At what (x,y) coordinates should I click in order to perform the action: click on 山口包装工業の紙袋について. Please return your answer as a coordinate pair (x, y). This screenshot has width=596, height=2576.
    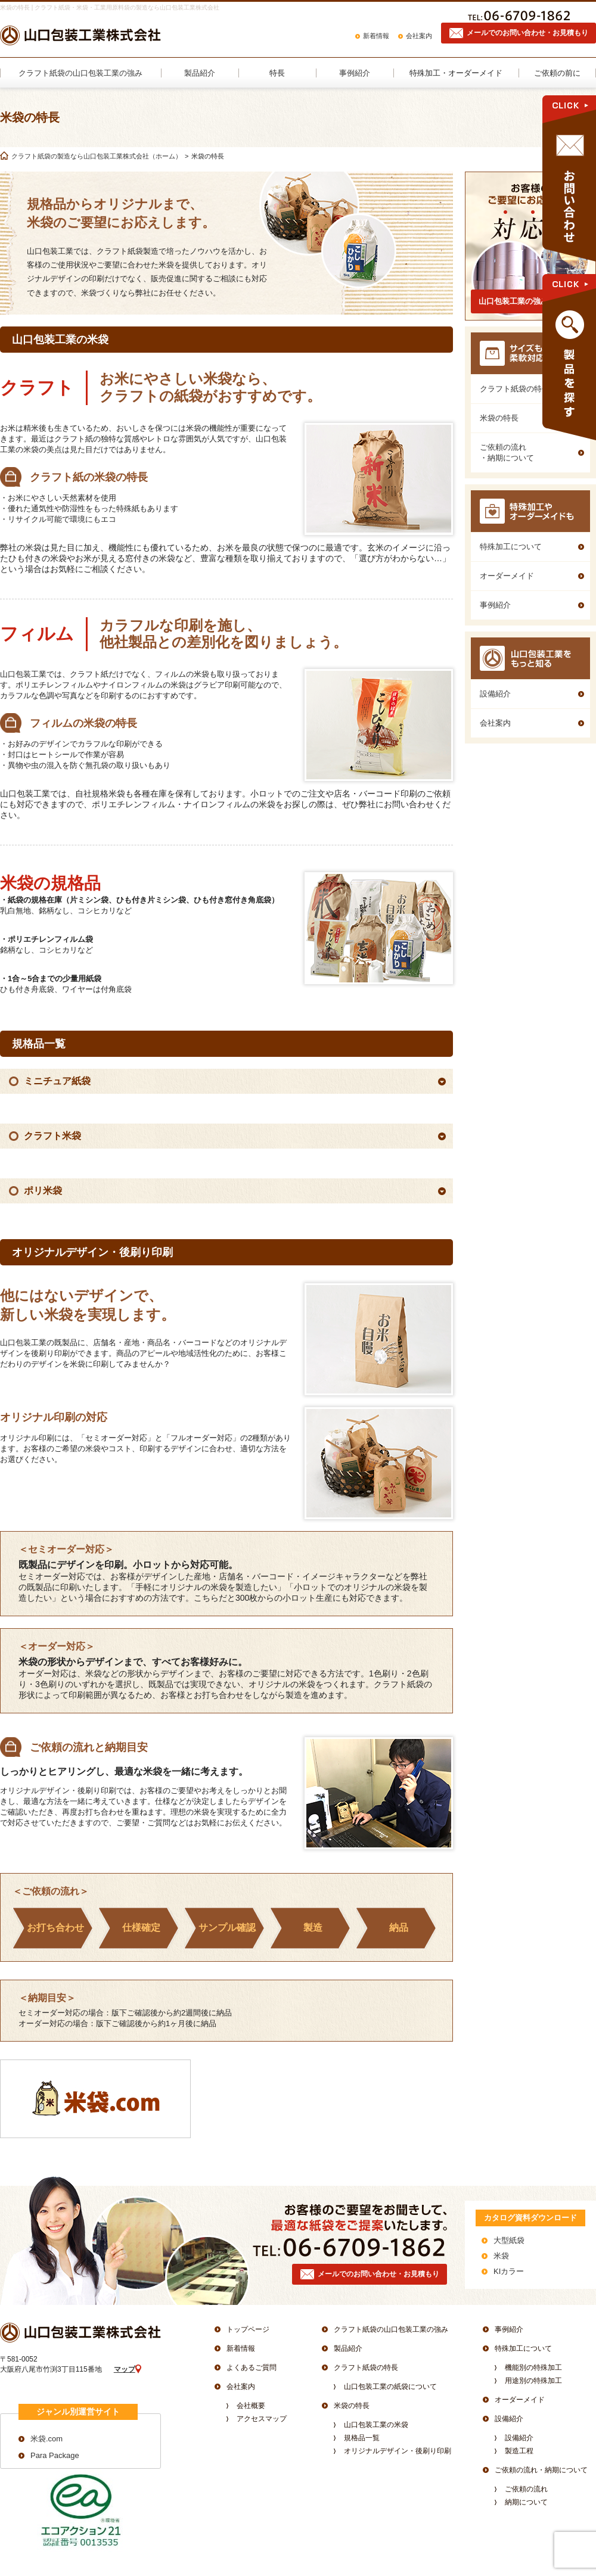
    Looking at the image, I should click on (390, 2386).